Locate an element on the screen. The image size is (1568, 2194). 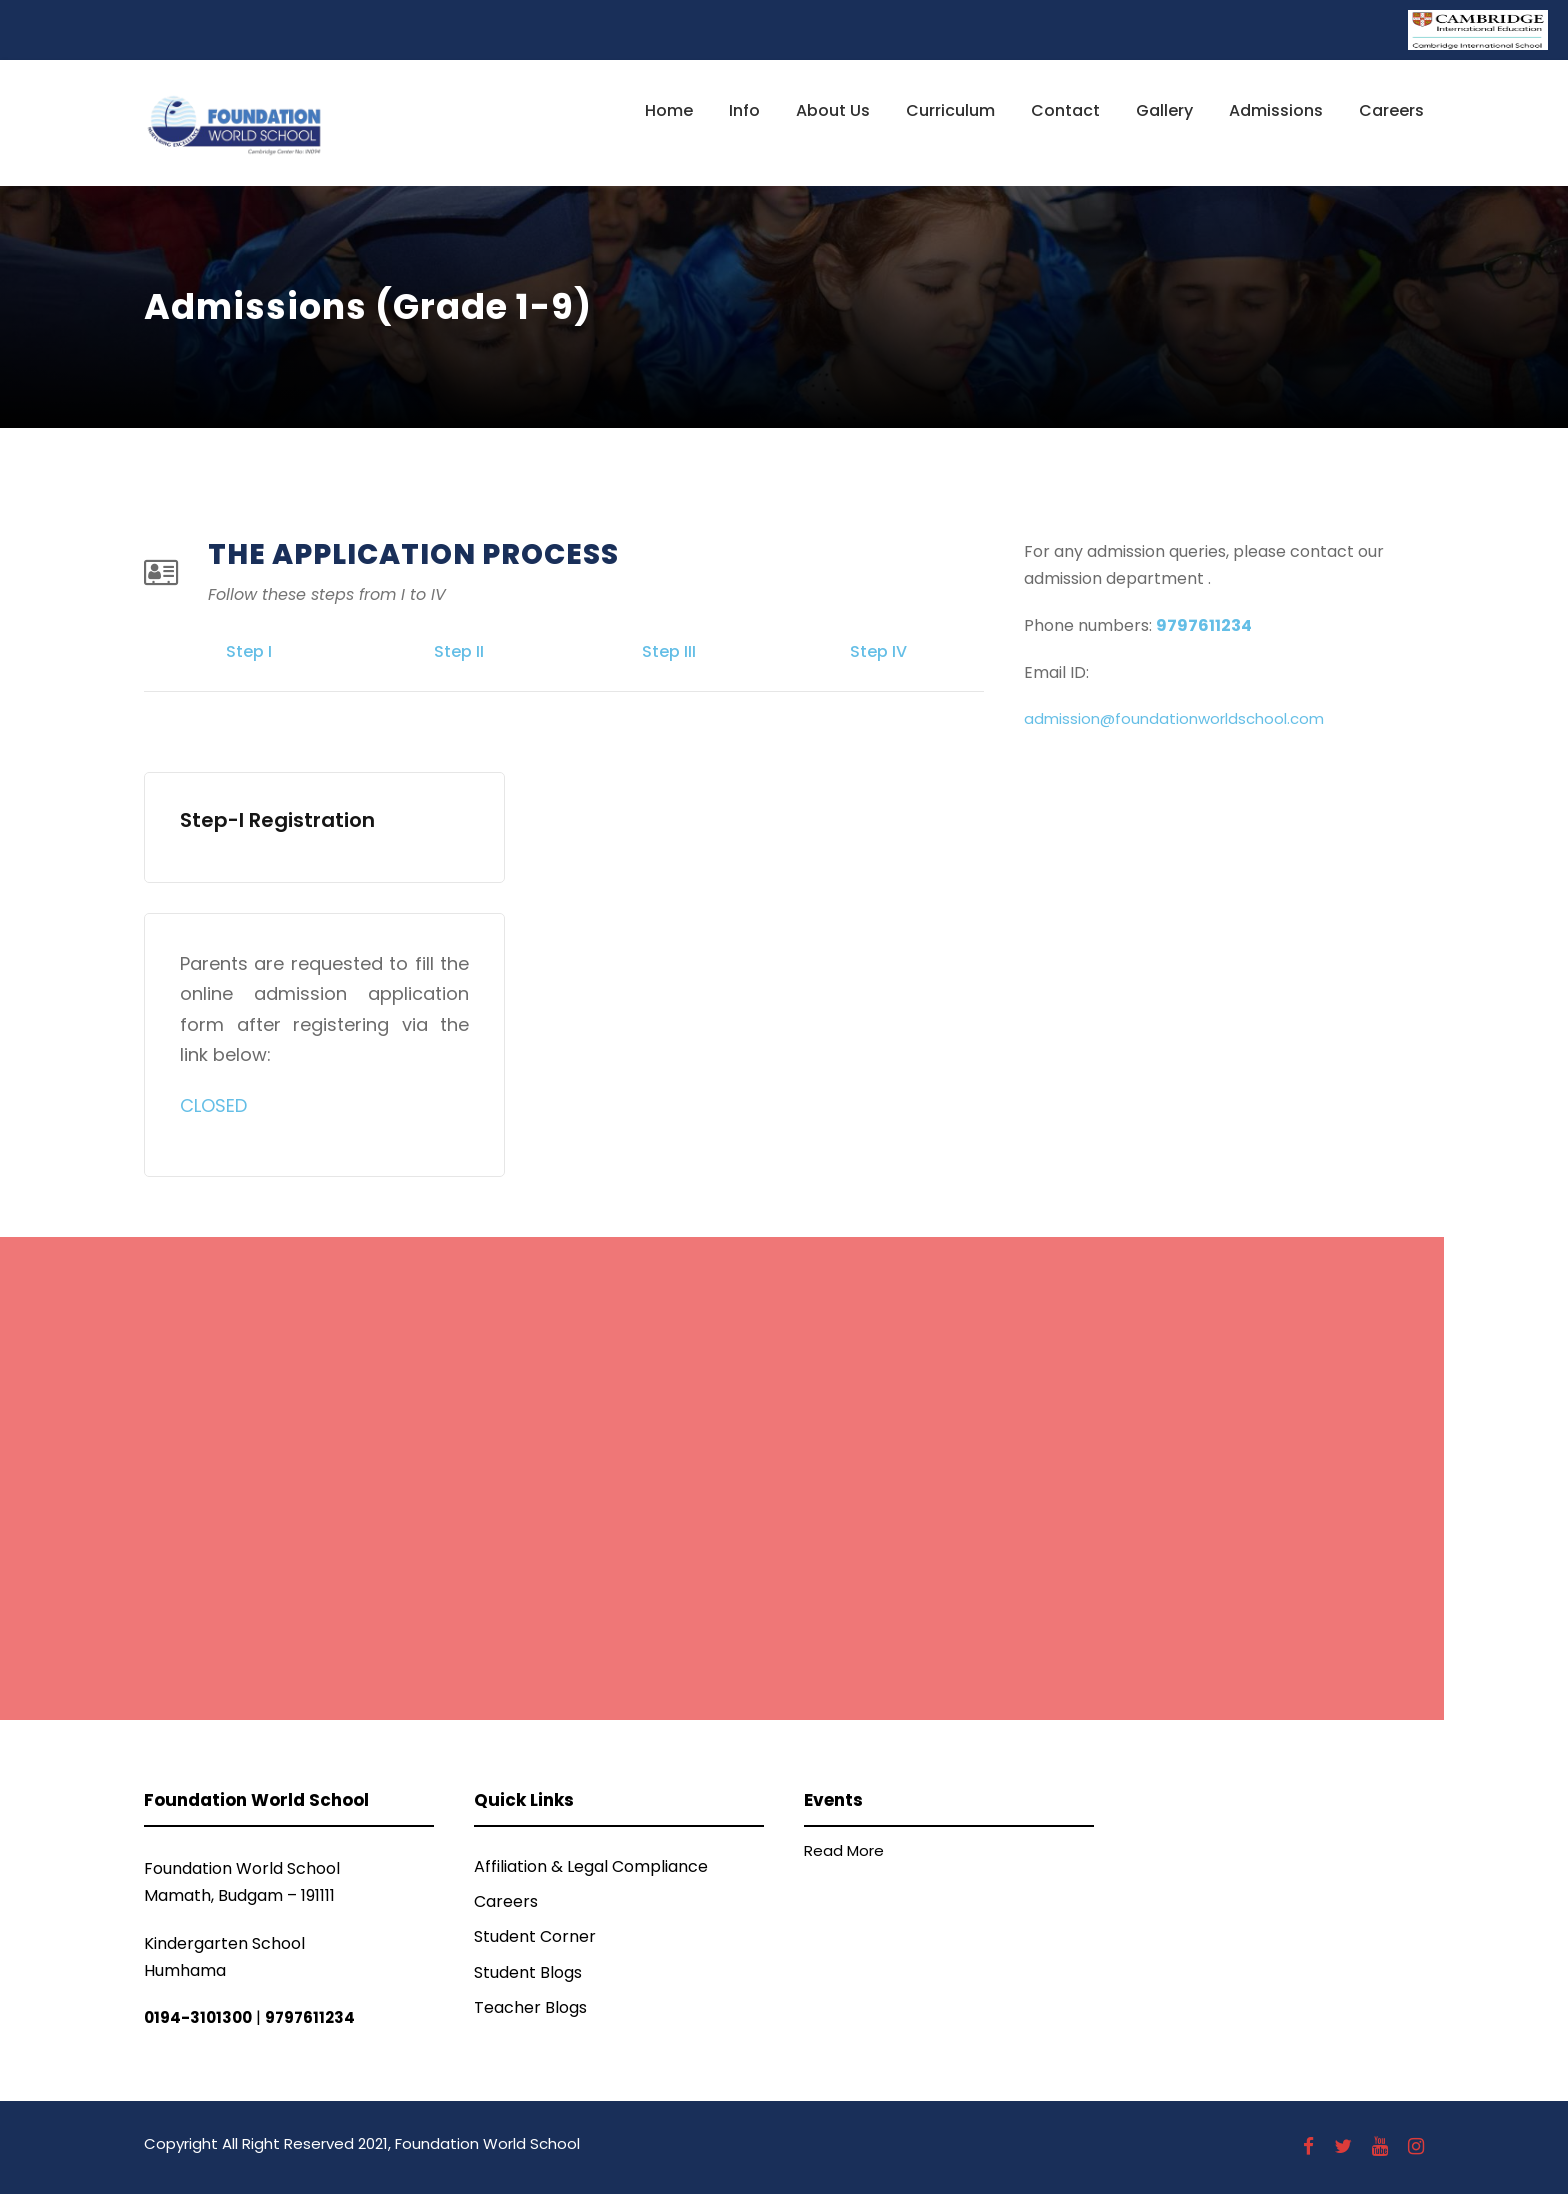
Home is located at coordinates (669, 110).